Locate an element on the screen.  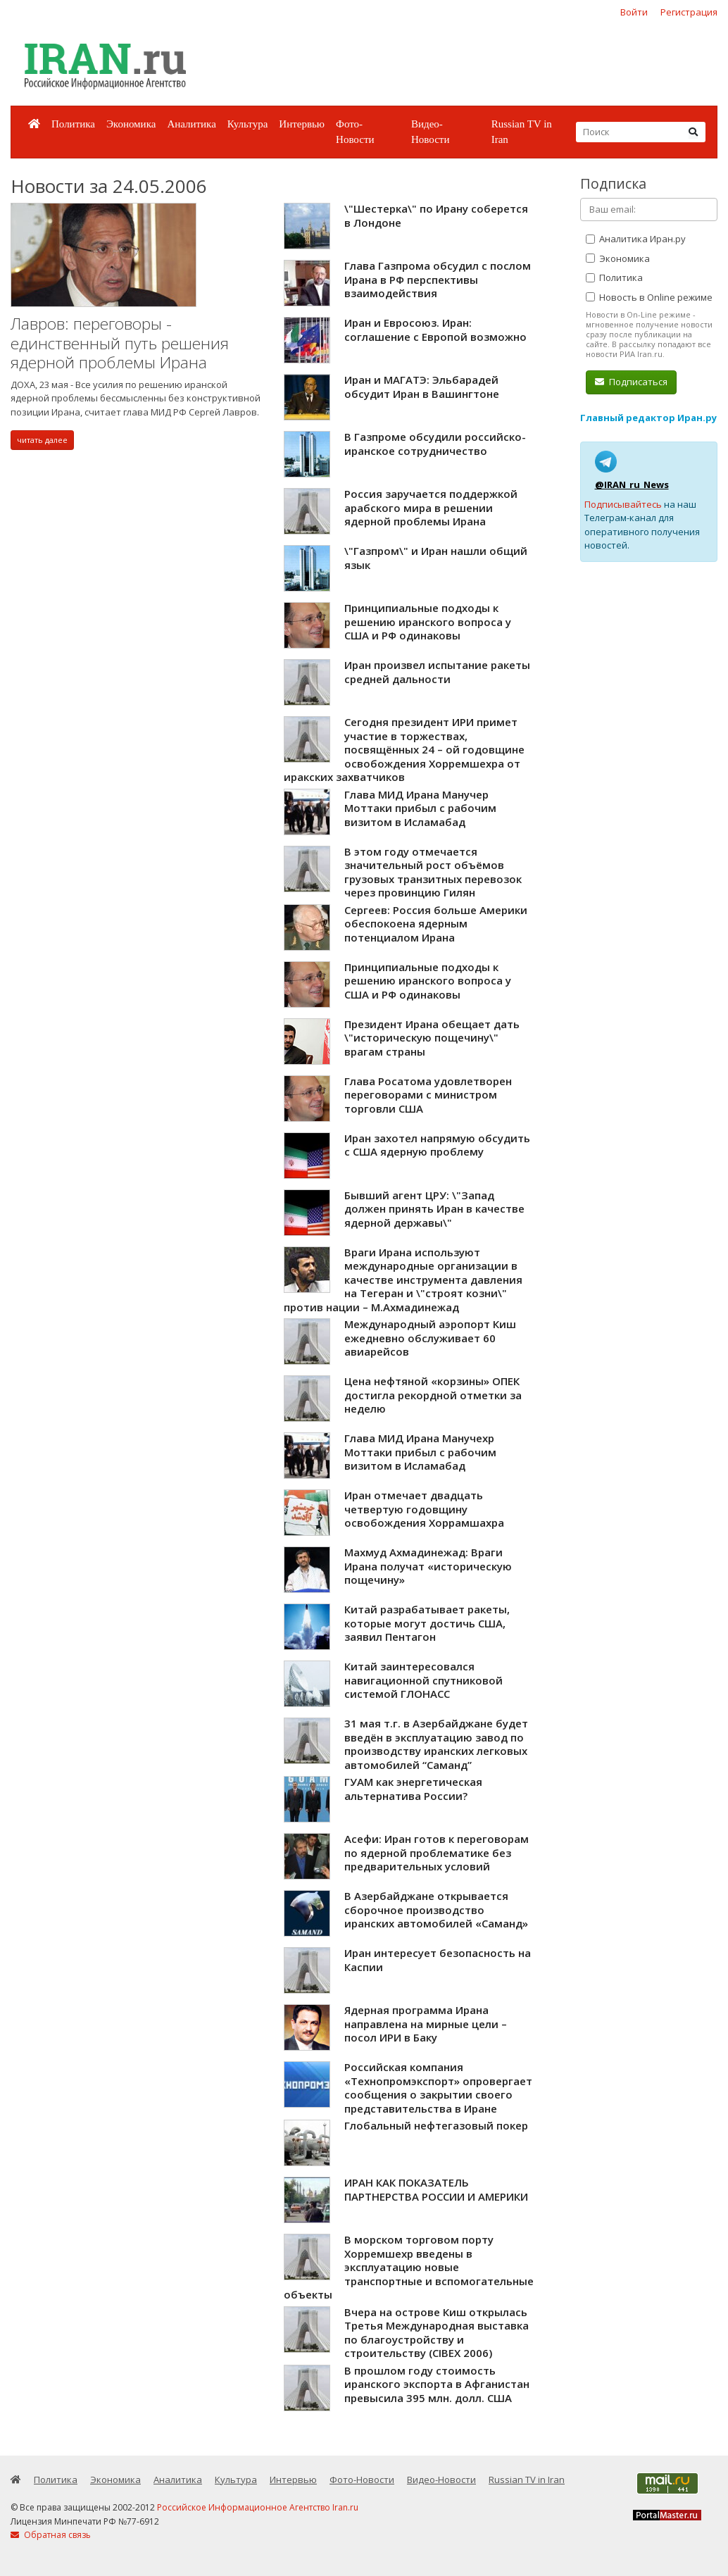
Асефи: Иран готов к переговорам по ядерной проблематике без предварительных условий is located at coordinates (436, 1852).